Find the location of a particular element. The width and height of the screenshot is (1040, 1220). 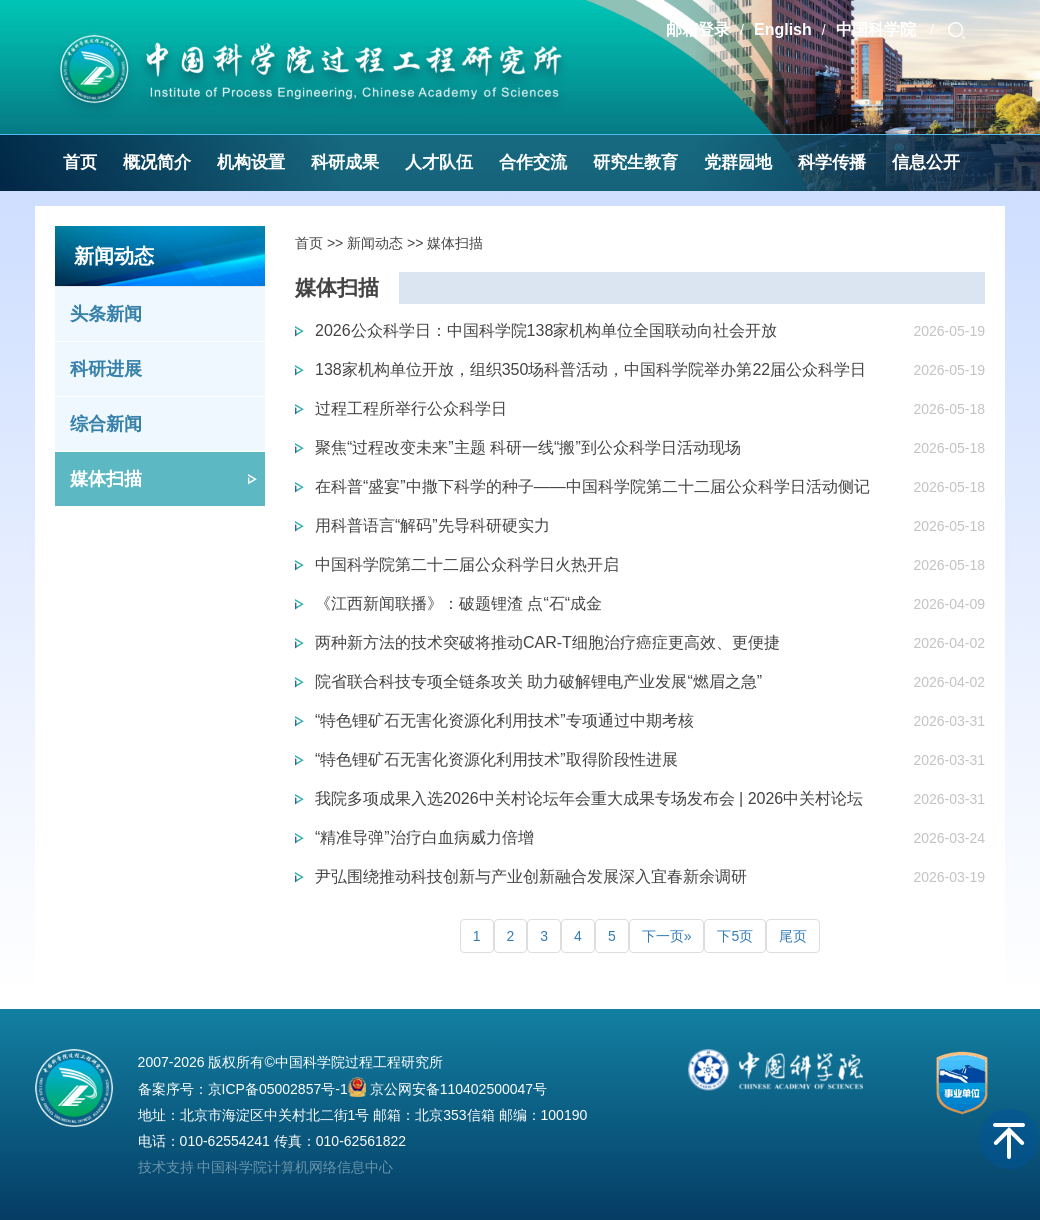

138家机构单位开放，组织350场科普活动，中国科学院举办第22届公众科学日 is located at coordinates (590, 369).